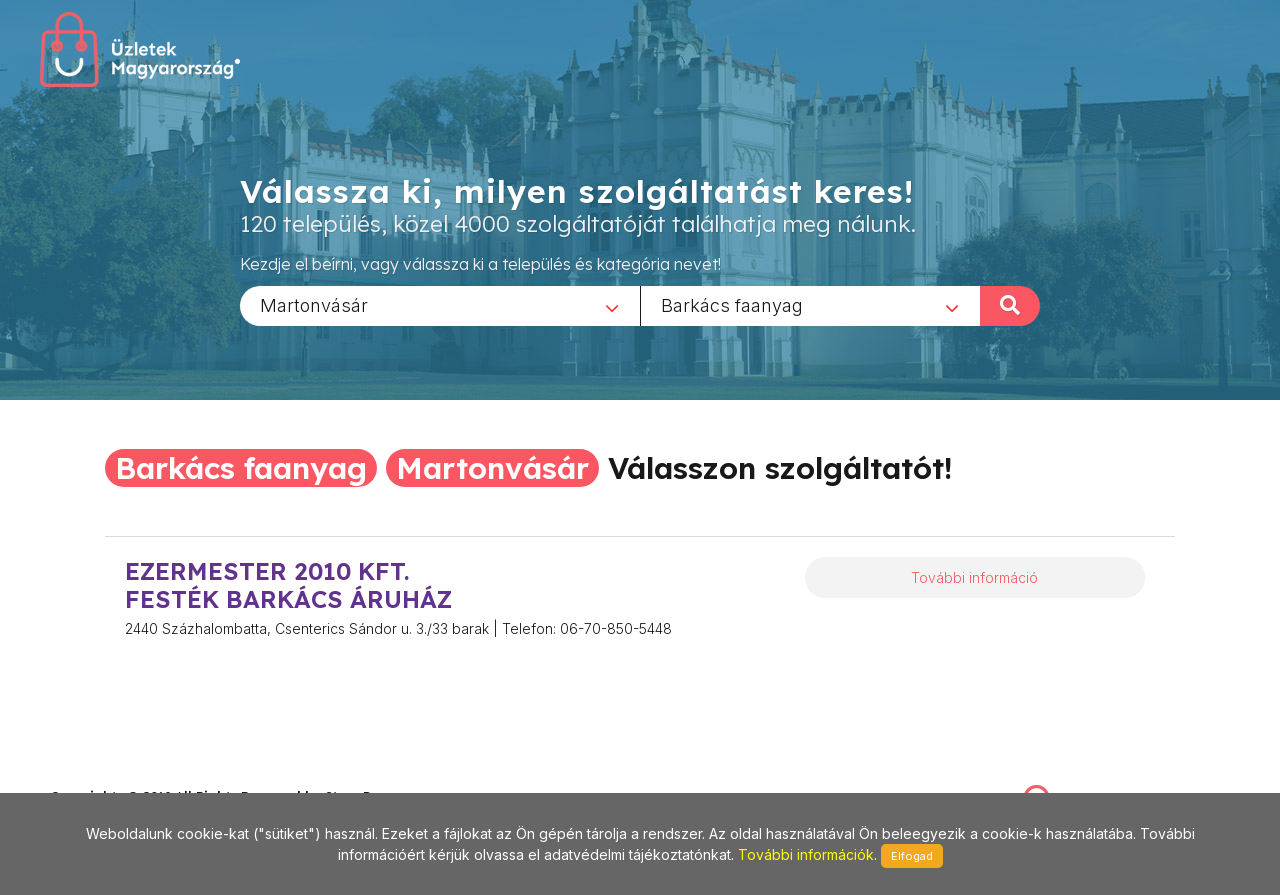  I want to click on Martonvásár [textbox], so click(314, 304).